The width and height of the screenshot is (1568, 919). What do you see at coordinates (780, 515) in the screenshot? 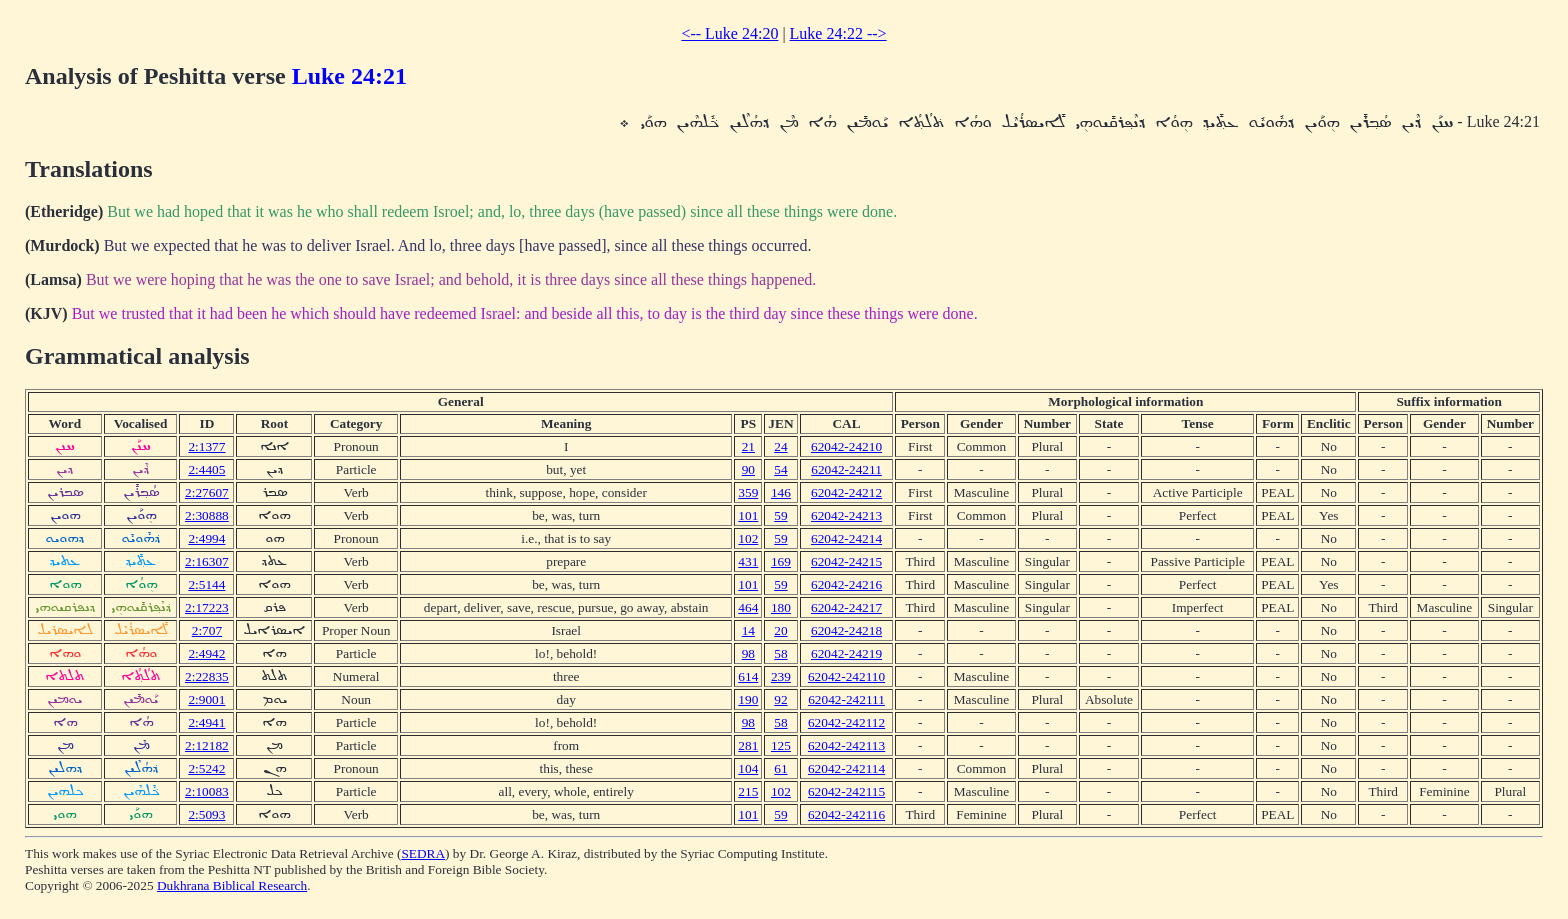
I see `59` at bounding box center [780, 515].